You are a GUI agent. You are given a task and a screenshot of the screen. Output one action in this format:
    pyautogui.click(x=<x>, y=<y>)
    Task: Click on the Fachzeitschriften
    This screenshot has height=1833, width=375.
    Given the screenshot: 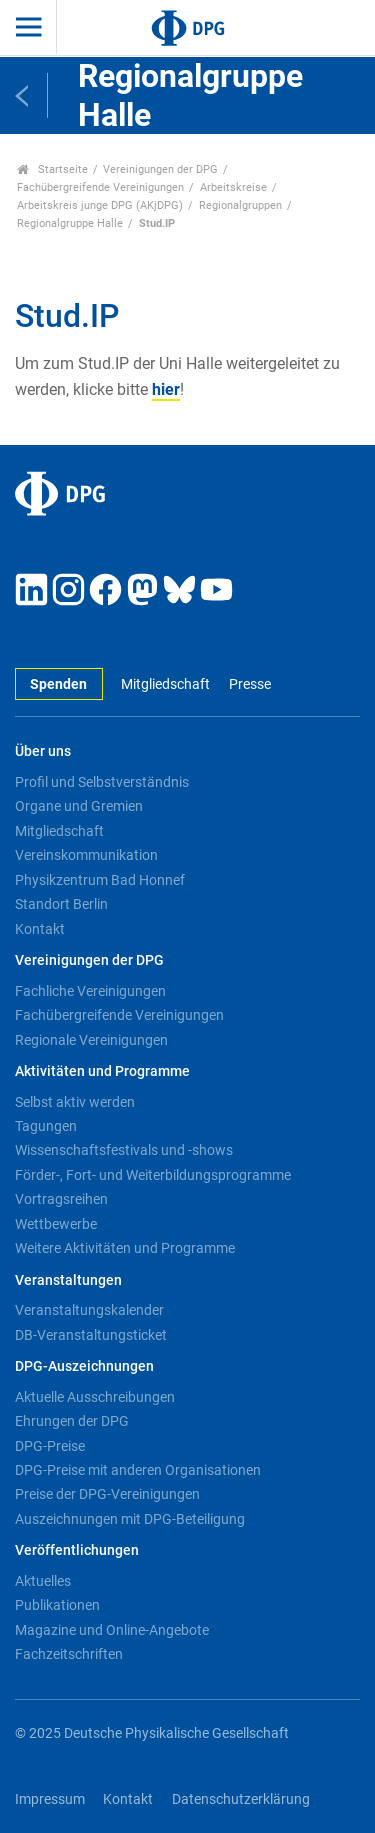 What is the action you would take?
    pyautogui.click(x=69, y=1654)
    